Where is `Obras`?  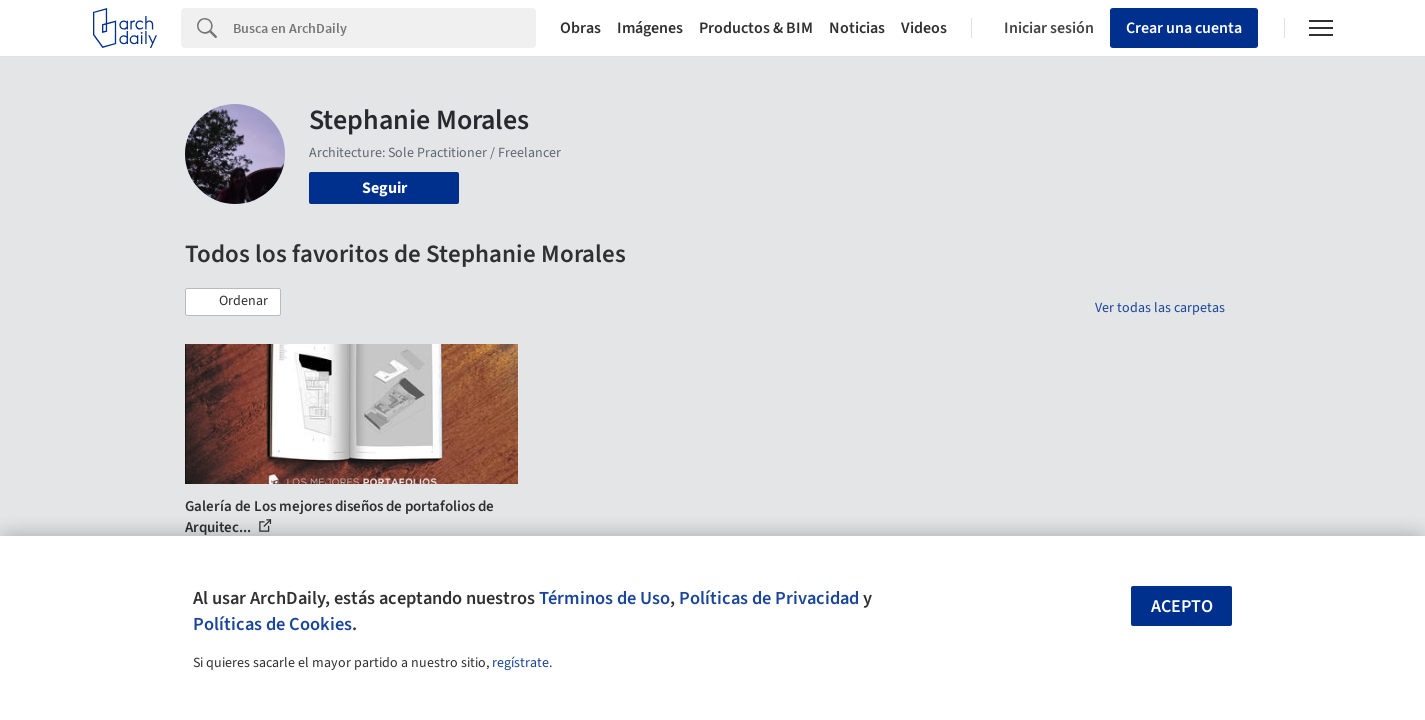 Obras is located at coordinates (580, 28).